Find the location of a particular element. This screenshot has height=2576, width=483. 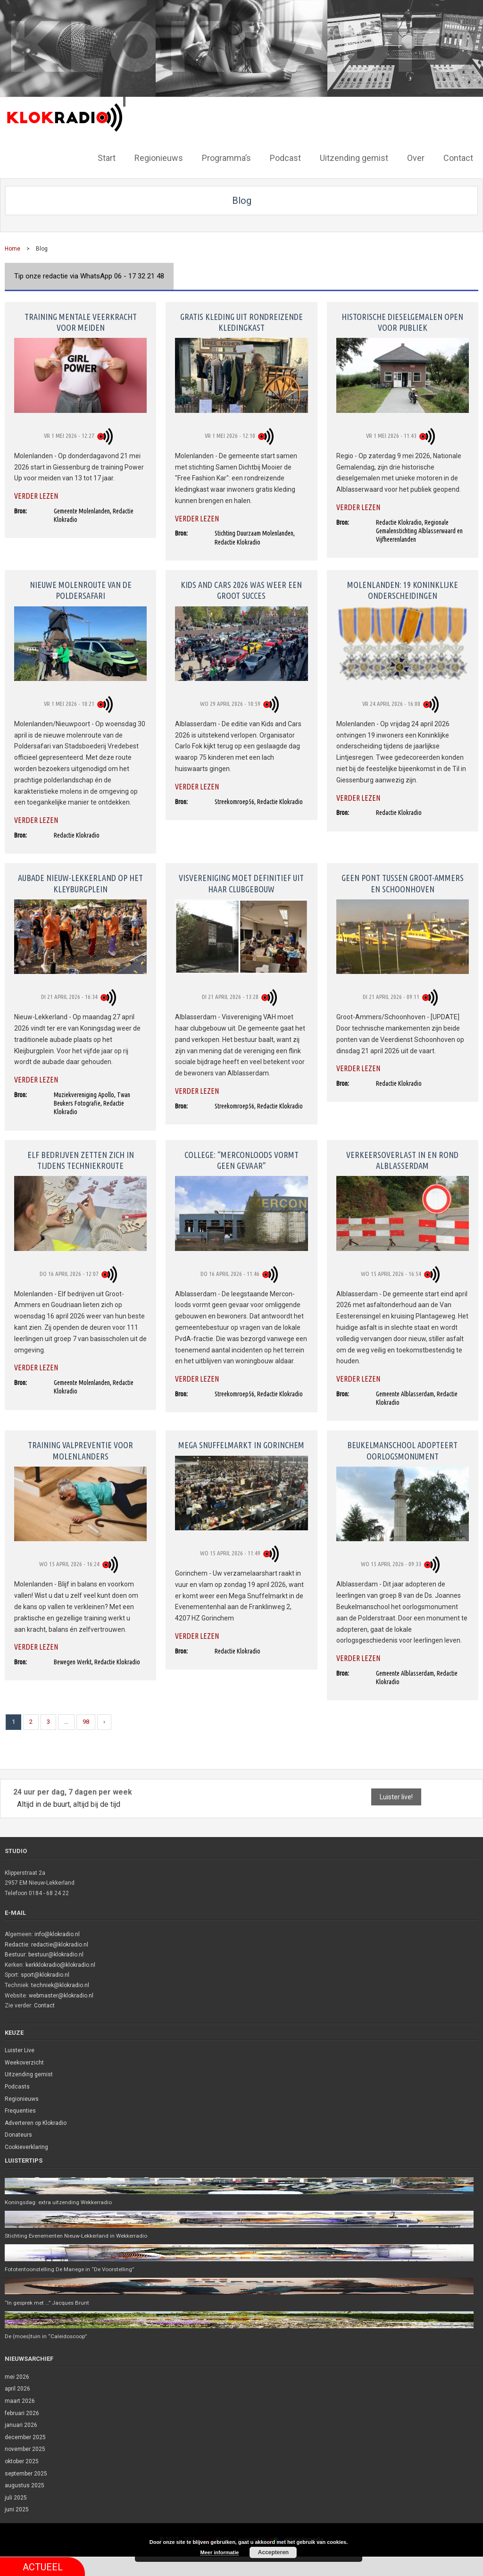

Contact is located at coordinates (44, 2004).